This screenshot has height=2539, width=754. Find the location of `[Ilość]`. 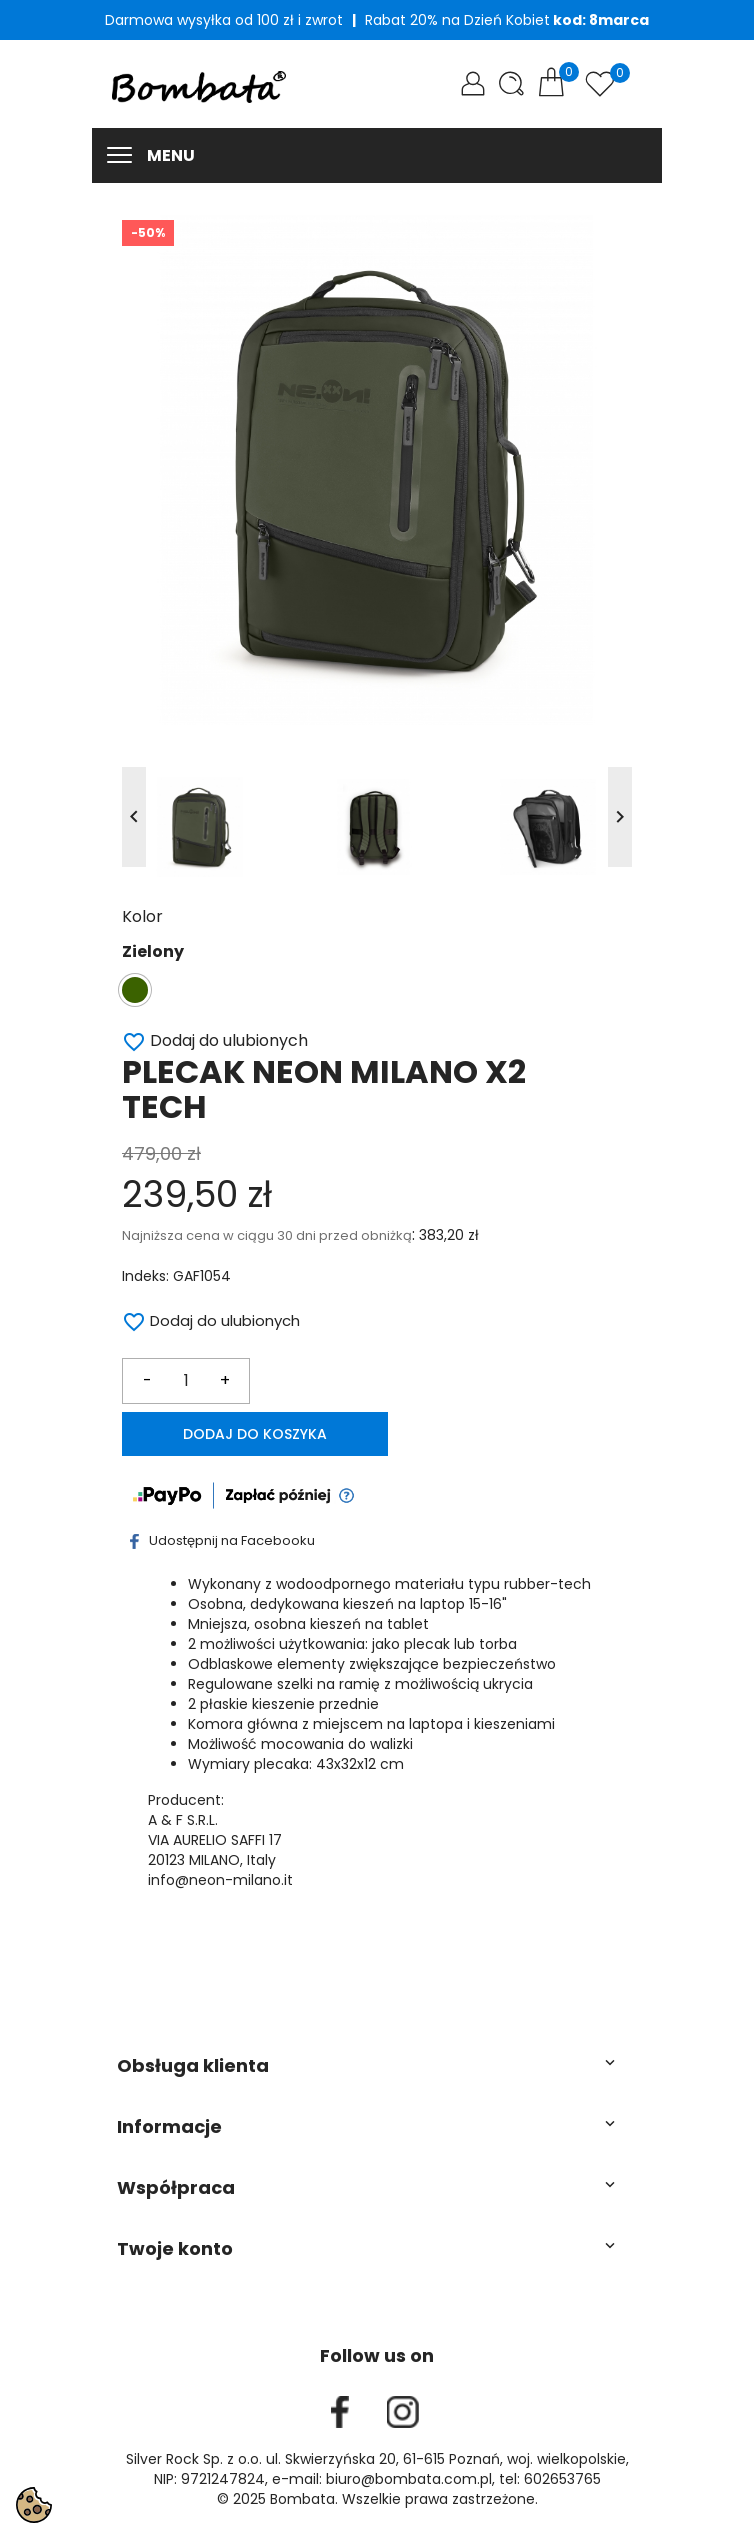

[Ilość] is located at coordinates (186, 1381).